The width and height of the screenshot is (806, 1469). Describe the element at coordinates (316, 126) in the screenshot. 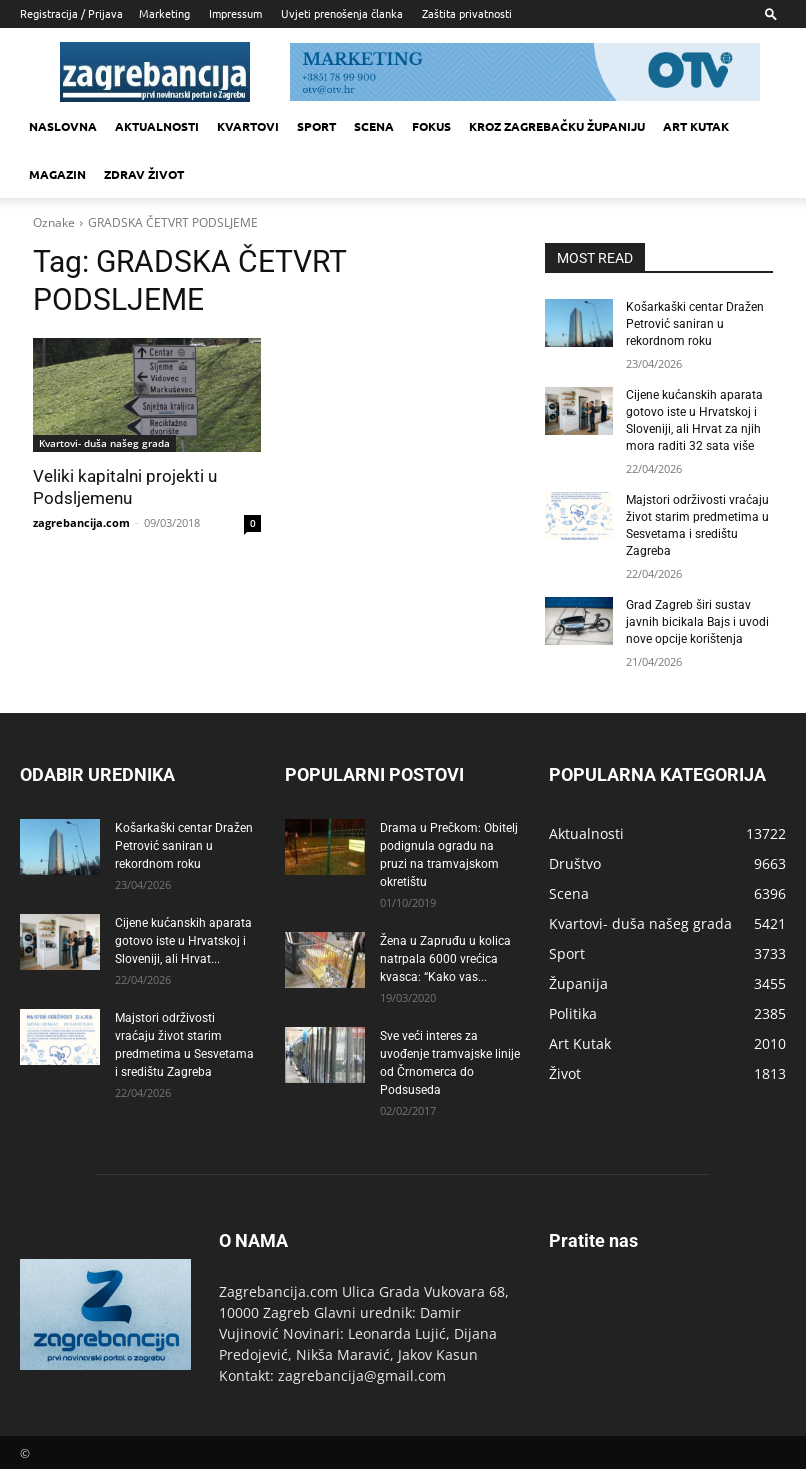

I see `Sport` at that location.